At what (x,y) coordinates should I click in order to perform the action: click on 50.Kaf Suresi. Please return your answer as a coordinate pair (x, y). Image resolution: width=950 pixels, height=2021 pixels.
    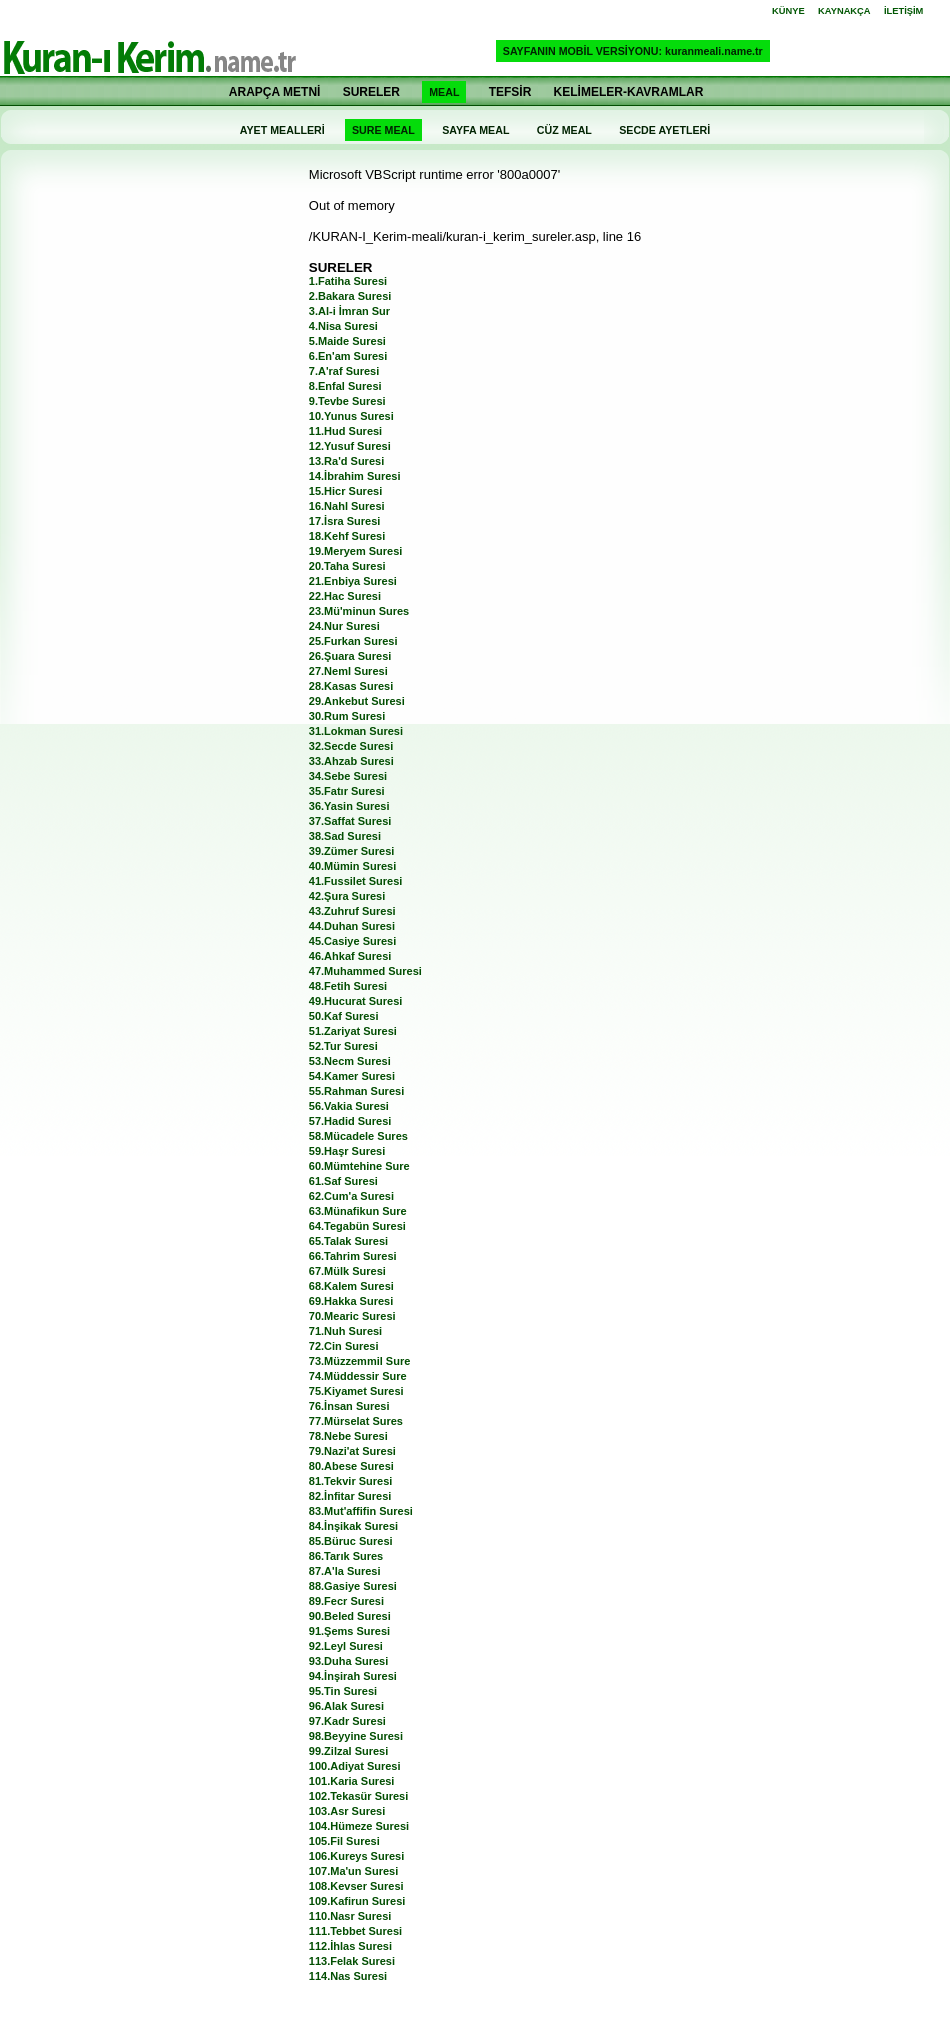
    Looking at the image, I should click on (344, 1016).